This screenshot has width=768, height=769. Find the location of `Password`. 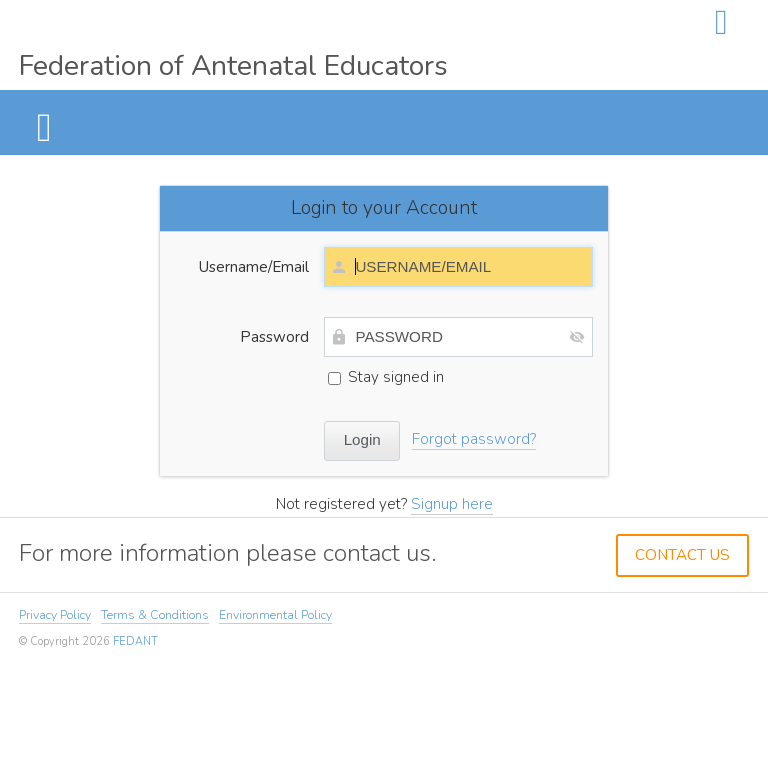

Password is located at coordinates (274, 337).